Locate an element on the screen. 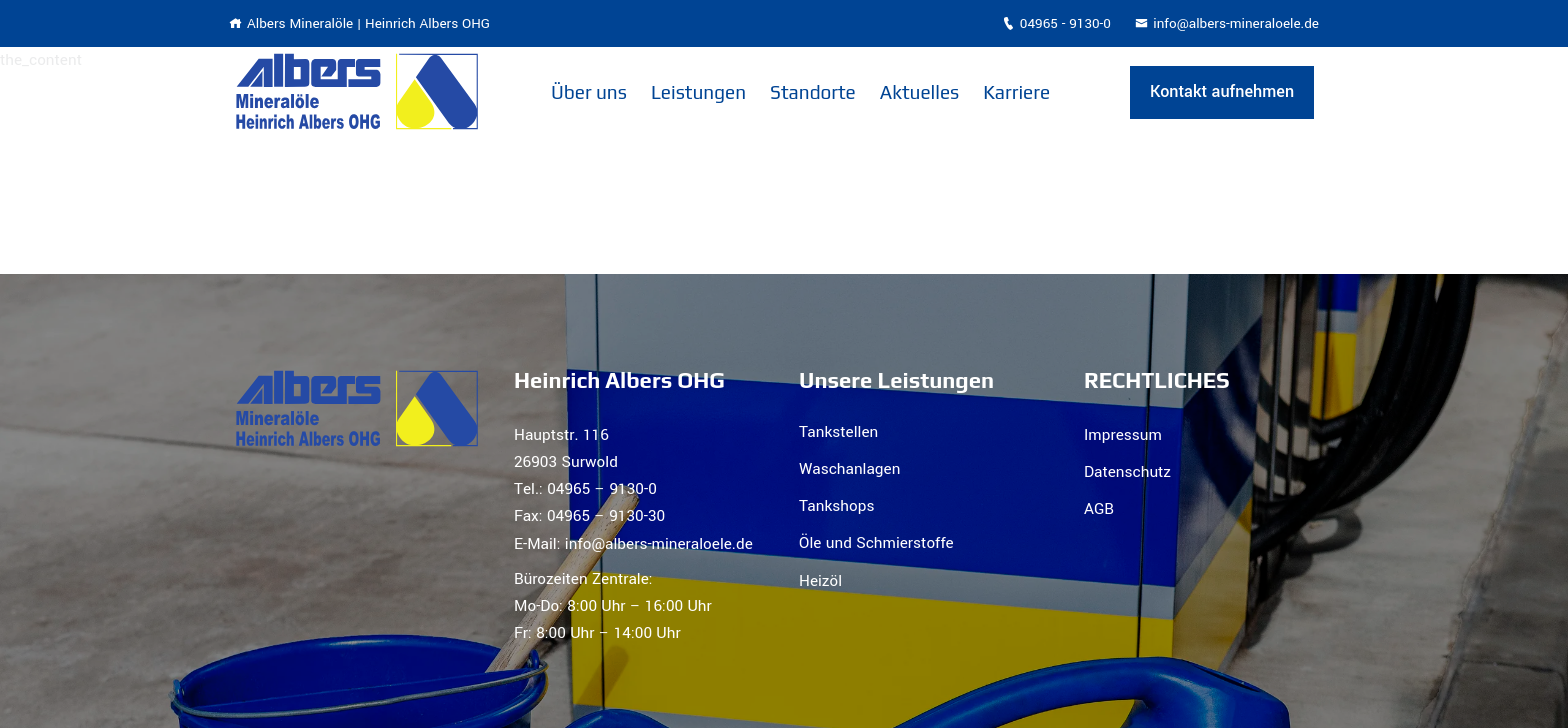  Öle und Schmierstoffe is located at coordinates (876, 543).